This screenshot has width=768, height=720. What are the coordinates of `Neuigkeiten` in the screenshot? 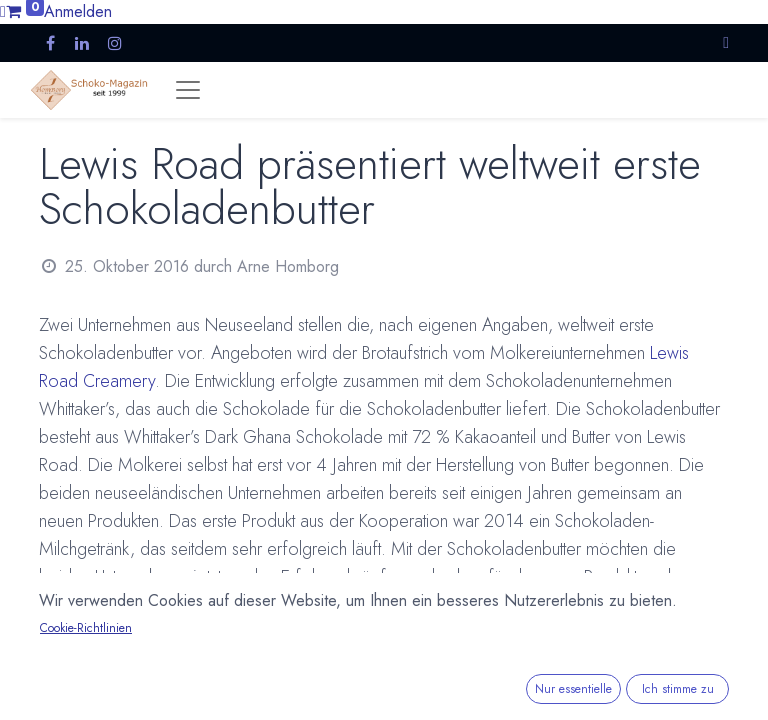 It's located at (286, 632).